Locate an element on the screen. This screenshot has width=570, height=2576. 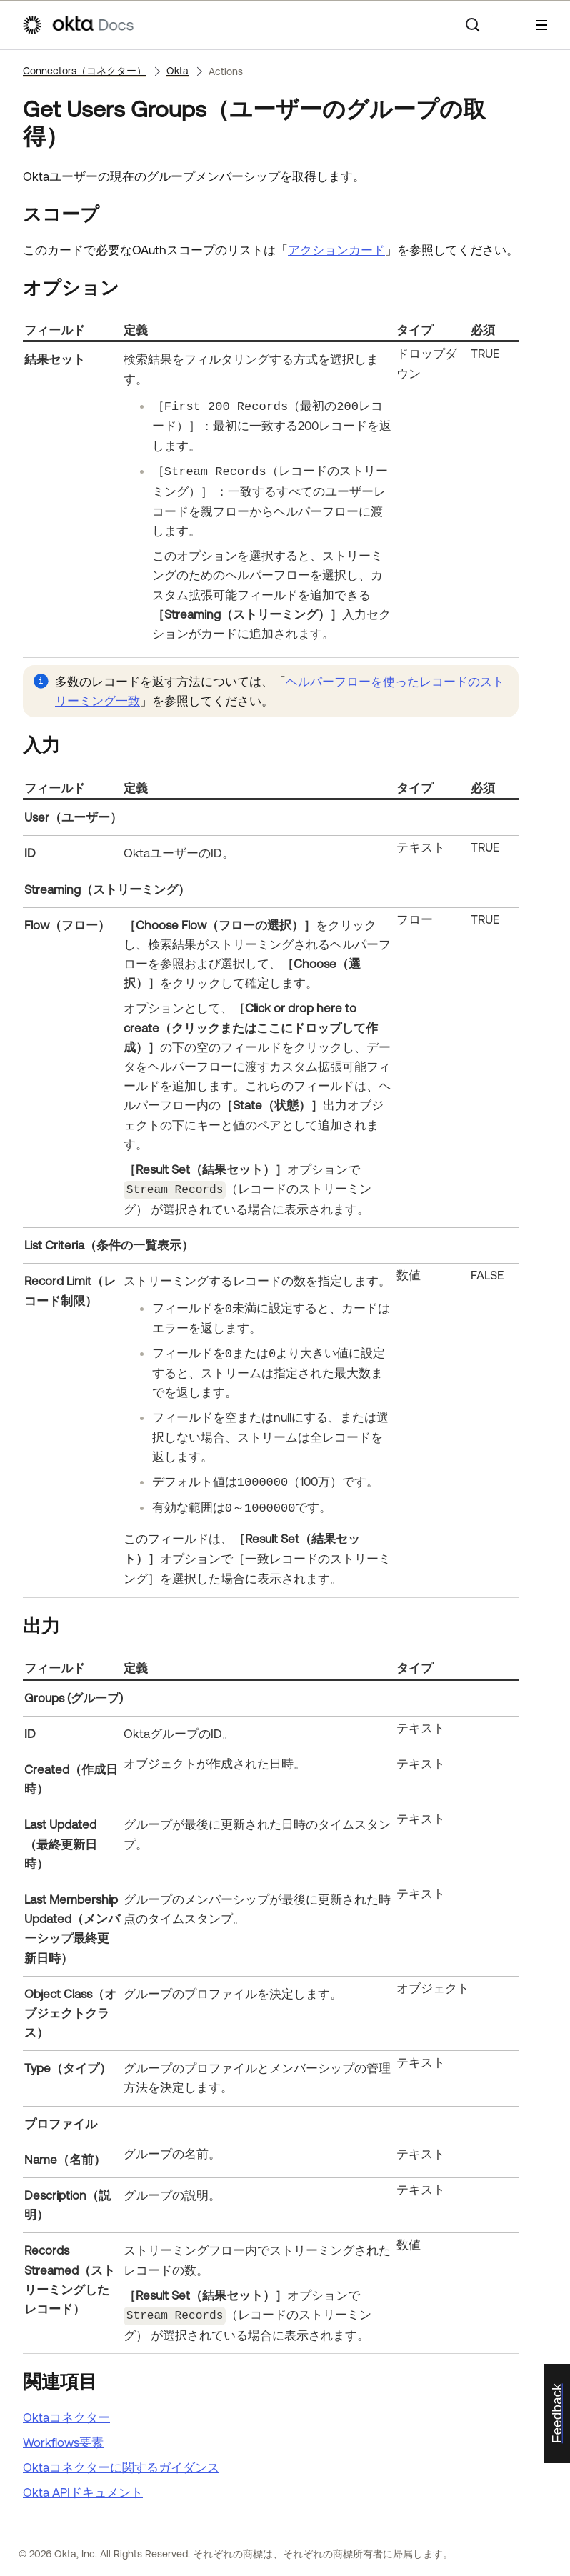
Okta is located at coordinates (177, 70).